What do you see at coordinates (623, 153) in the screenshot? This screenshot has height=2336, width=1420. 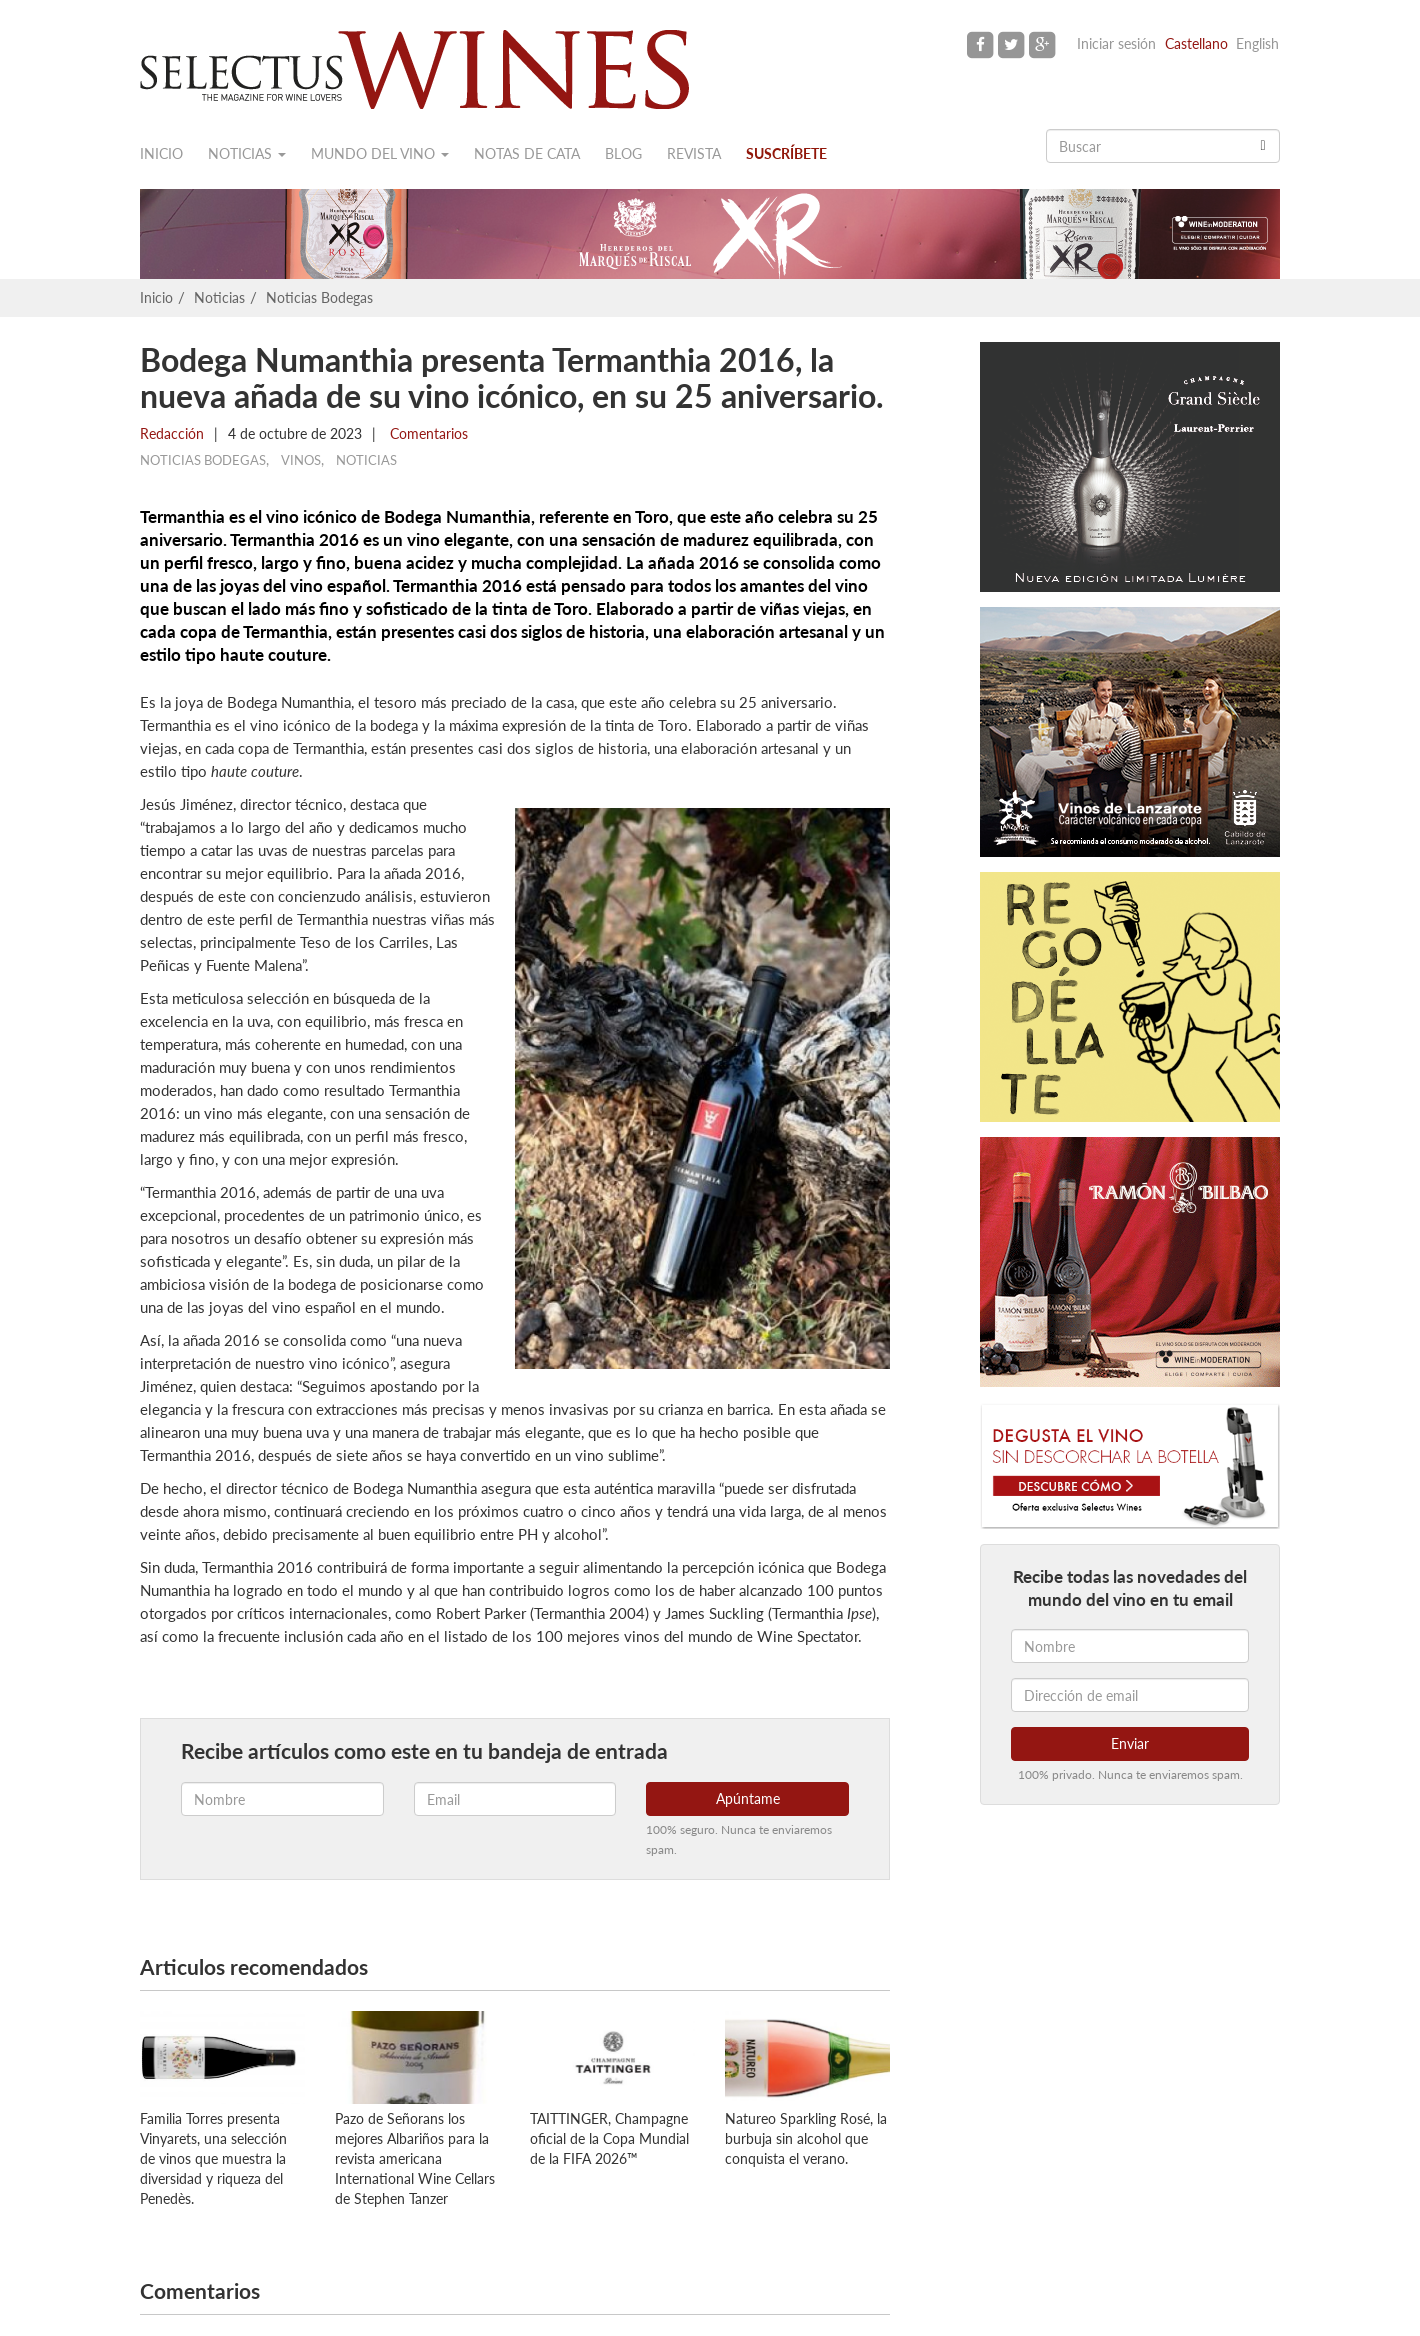 I see `Blog` at bounding box center [623, 153].